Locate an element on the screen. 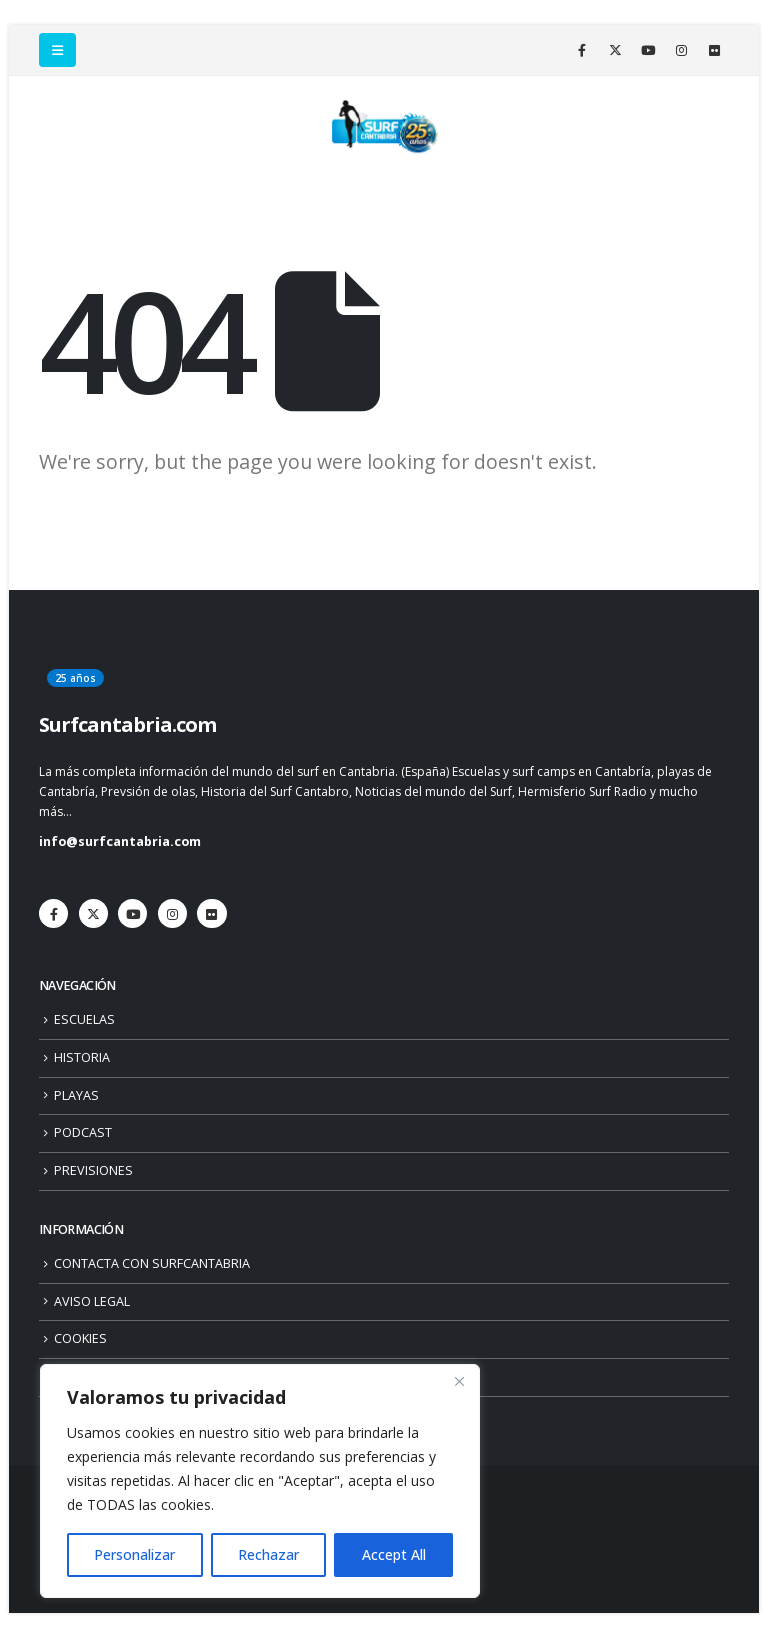  PREVISIONES is located at coordinates (93, 1170).